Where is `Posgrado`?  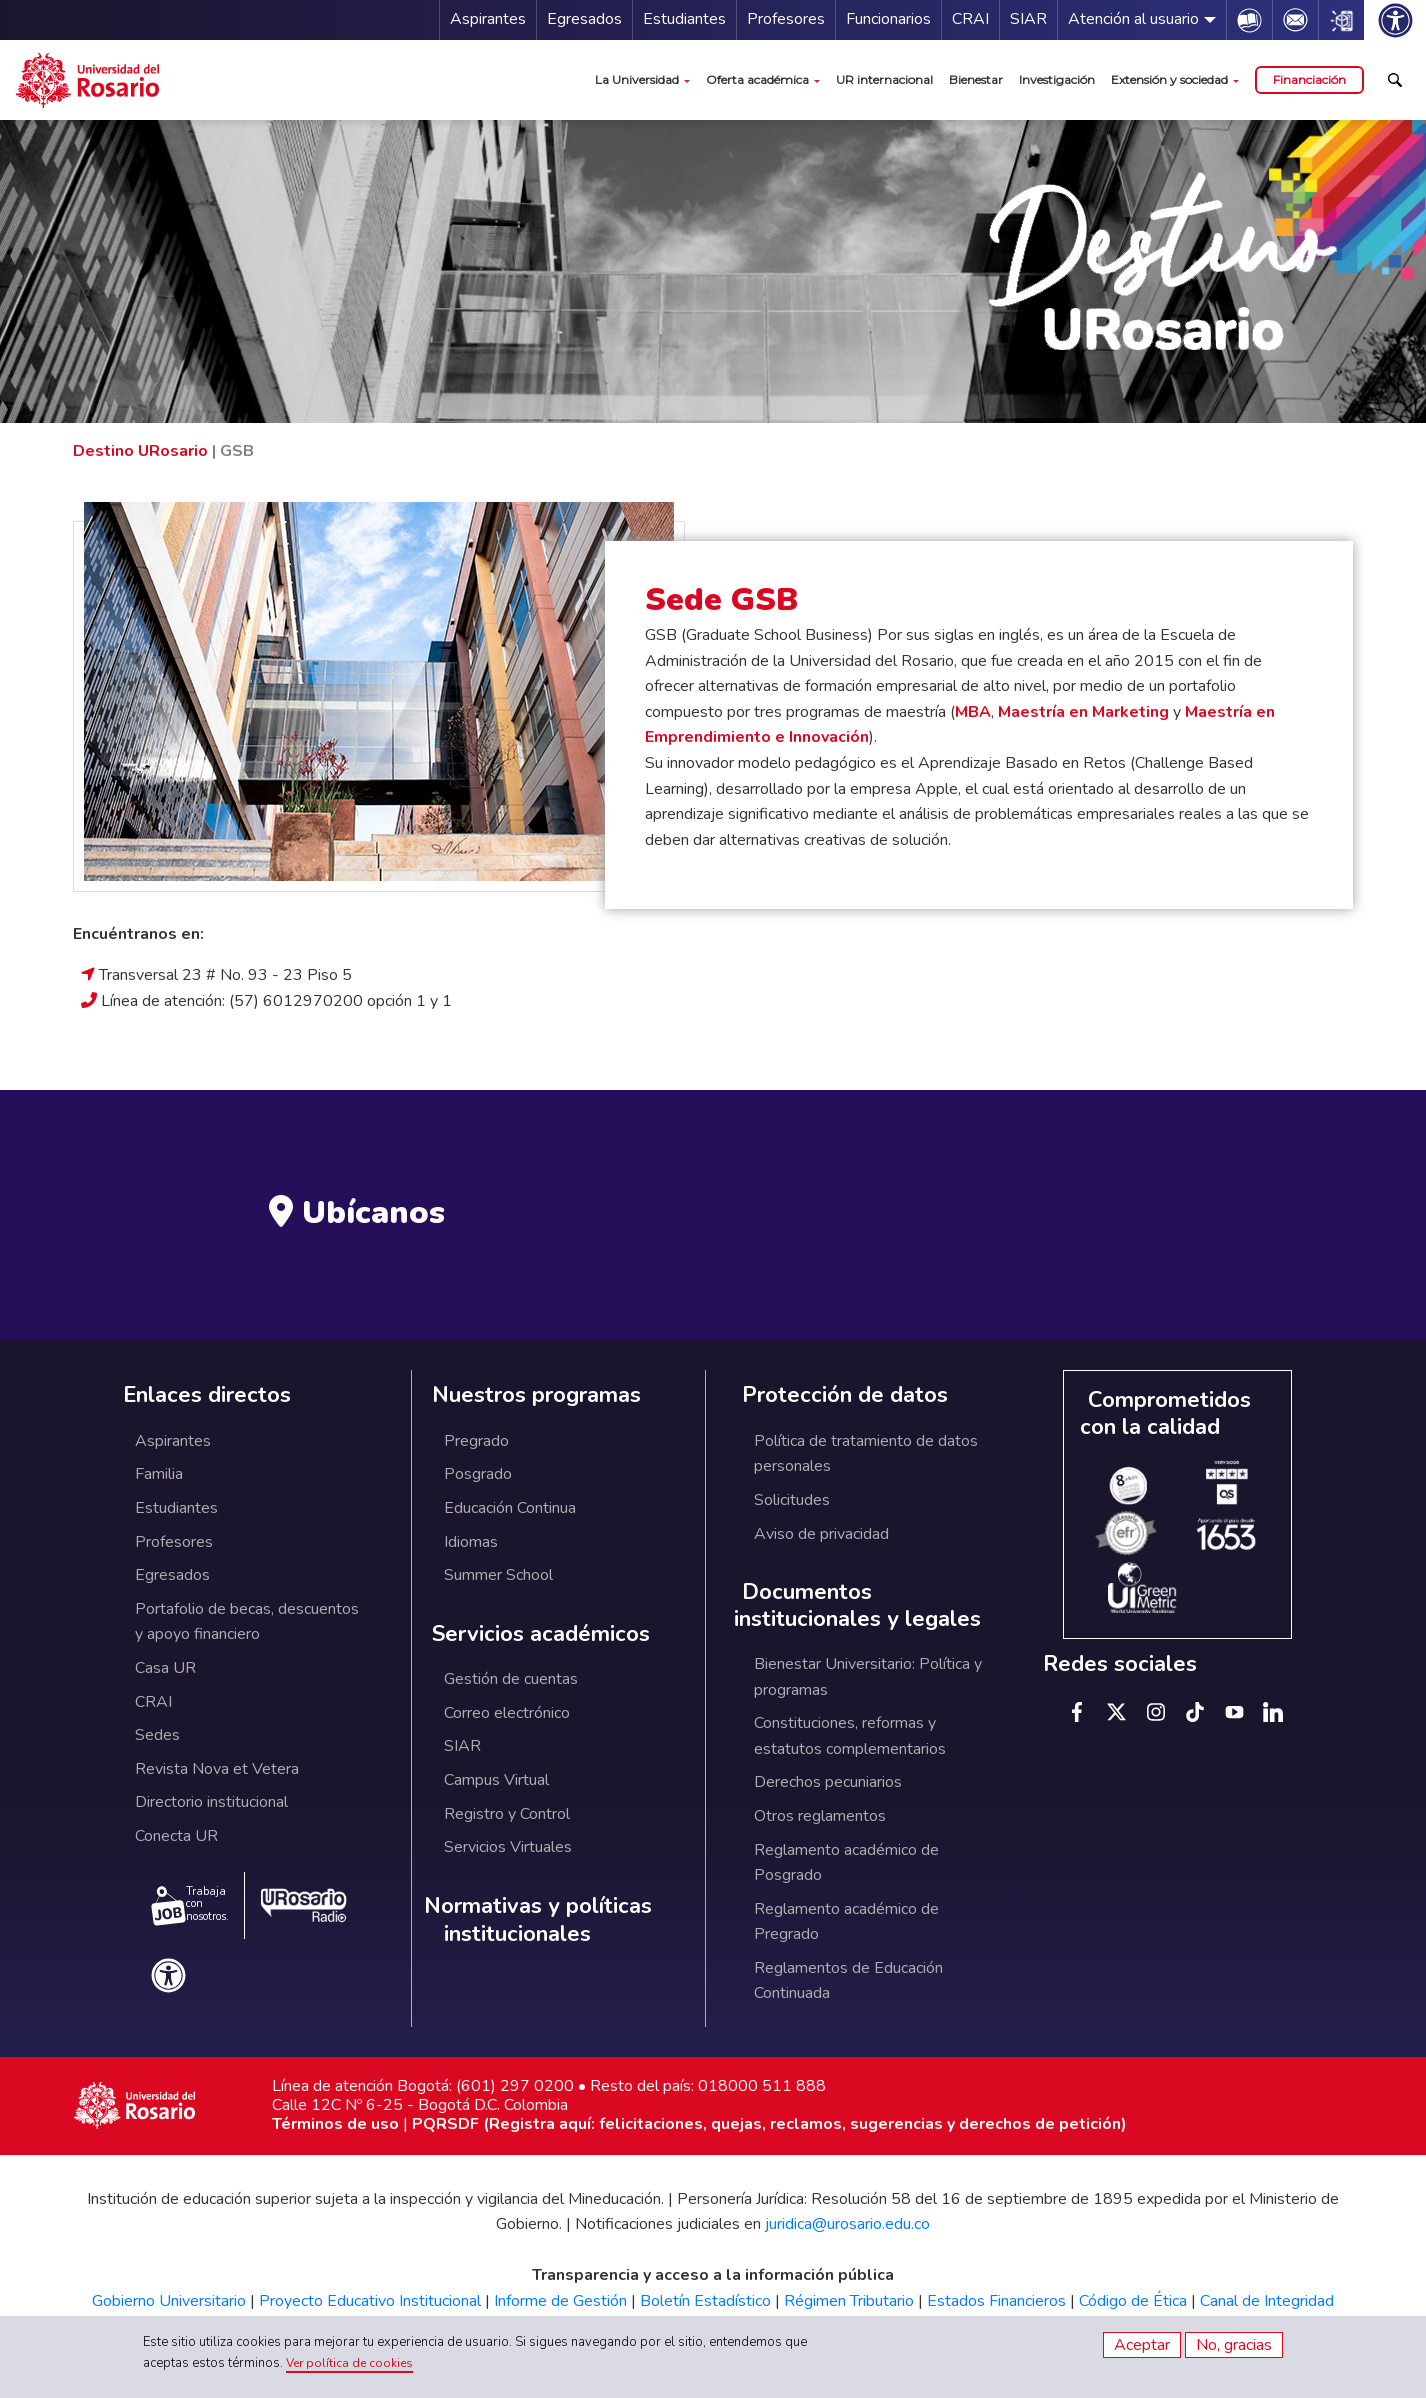 Posgrado is located at coordinates (478, 1474).